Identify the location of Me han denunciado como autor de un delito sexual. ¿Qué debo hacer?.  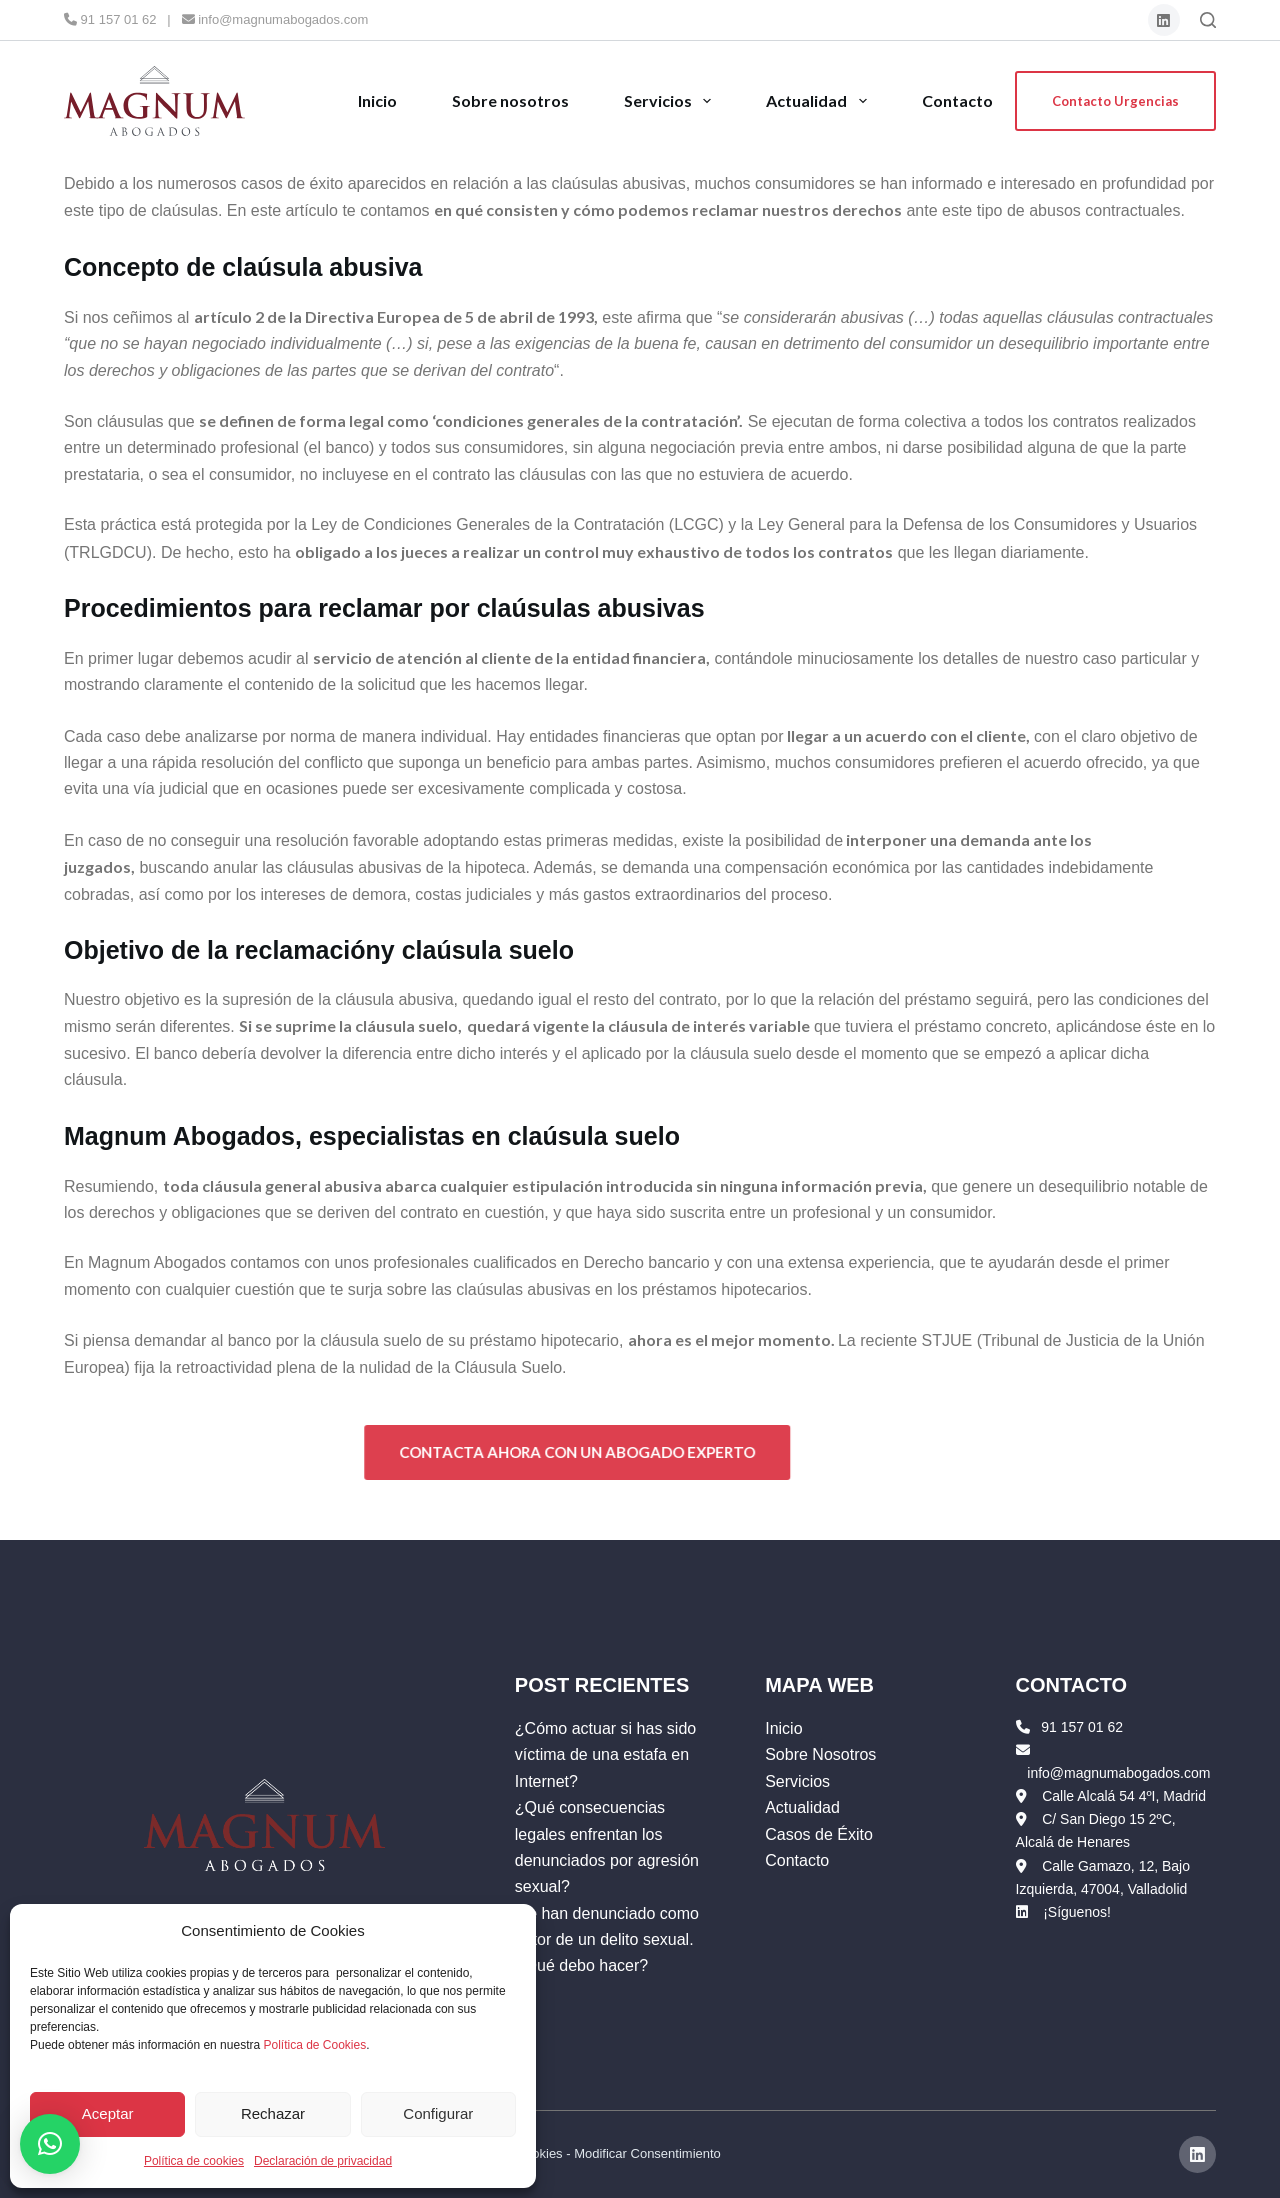
(607, 1940).